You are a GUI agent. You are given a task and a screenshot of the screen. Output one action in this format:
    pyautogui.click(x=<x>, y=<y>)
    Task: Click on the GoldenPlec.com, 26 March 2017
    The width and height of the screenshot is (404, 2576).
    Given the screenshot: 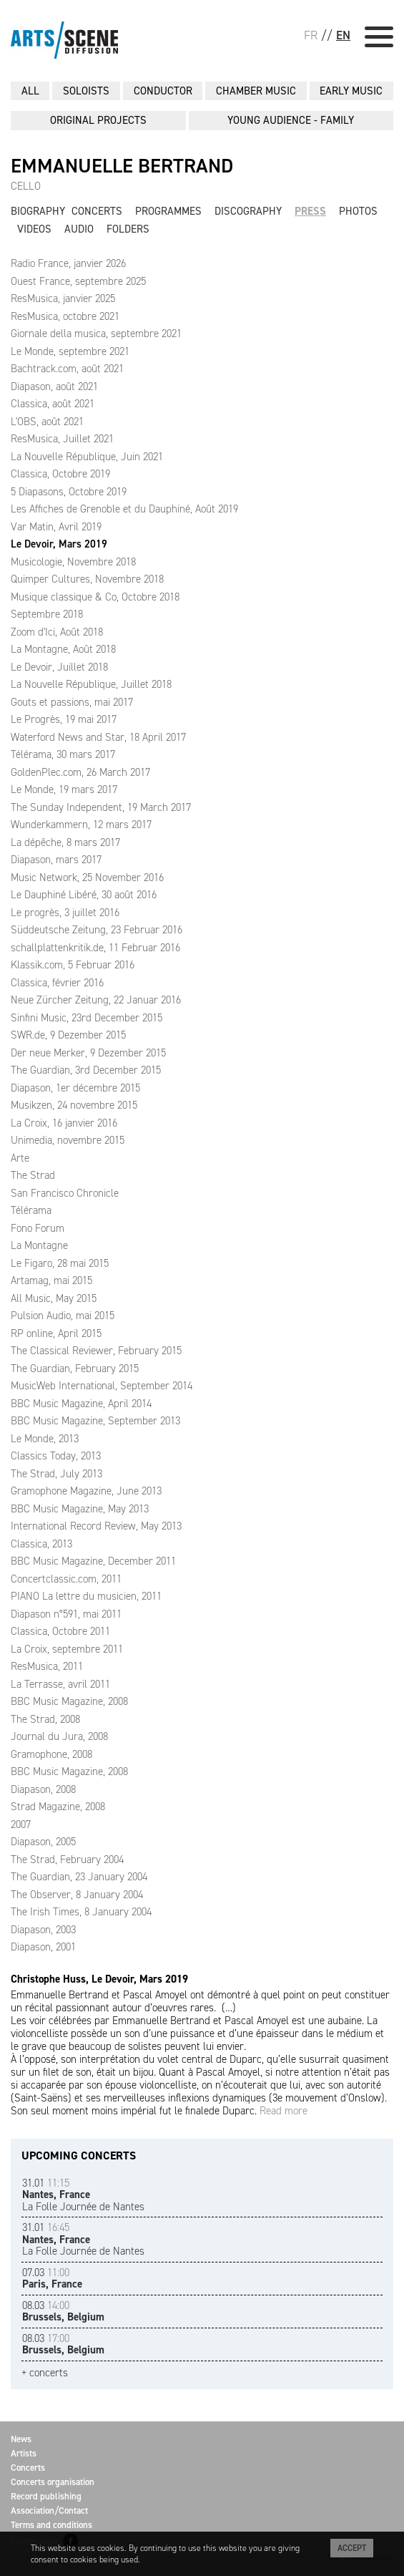 What is the action you would take?
    pyautogui.click(x=80, y=772)
    